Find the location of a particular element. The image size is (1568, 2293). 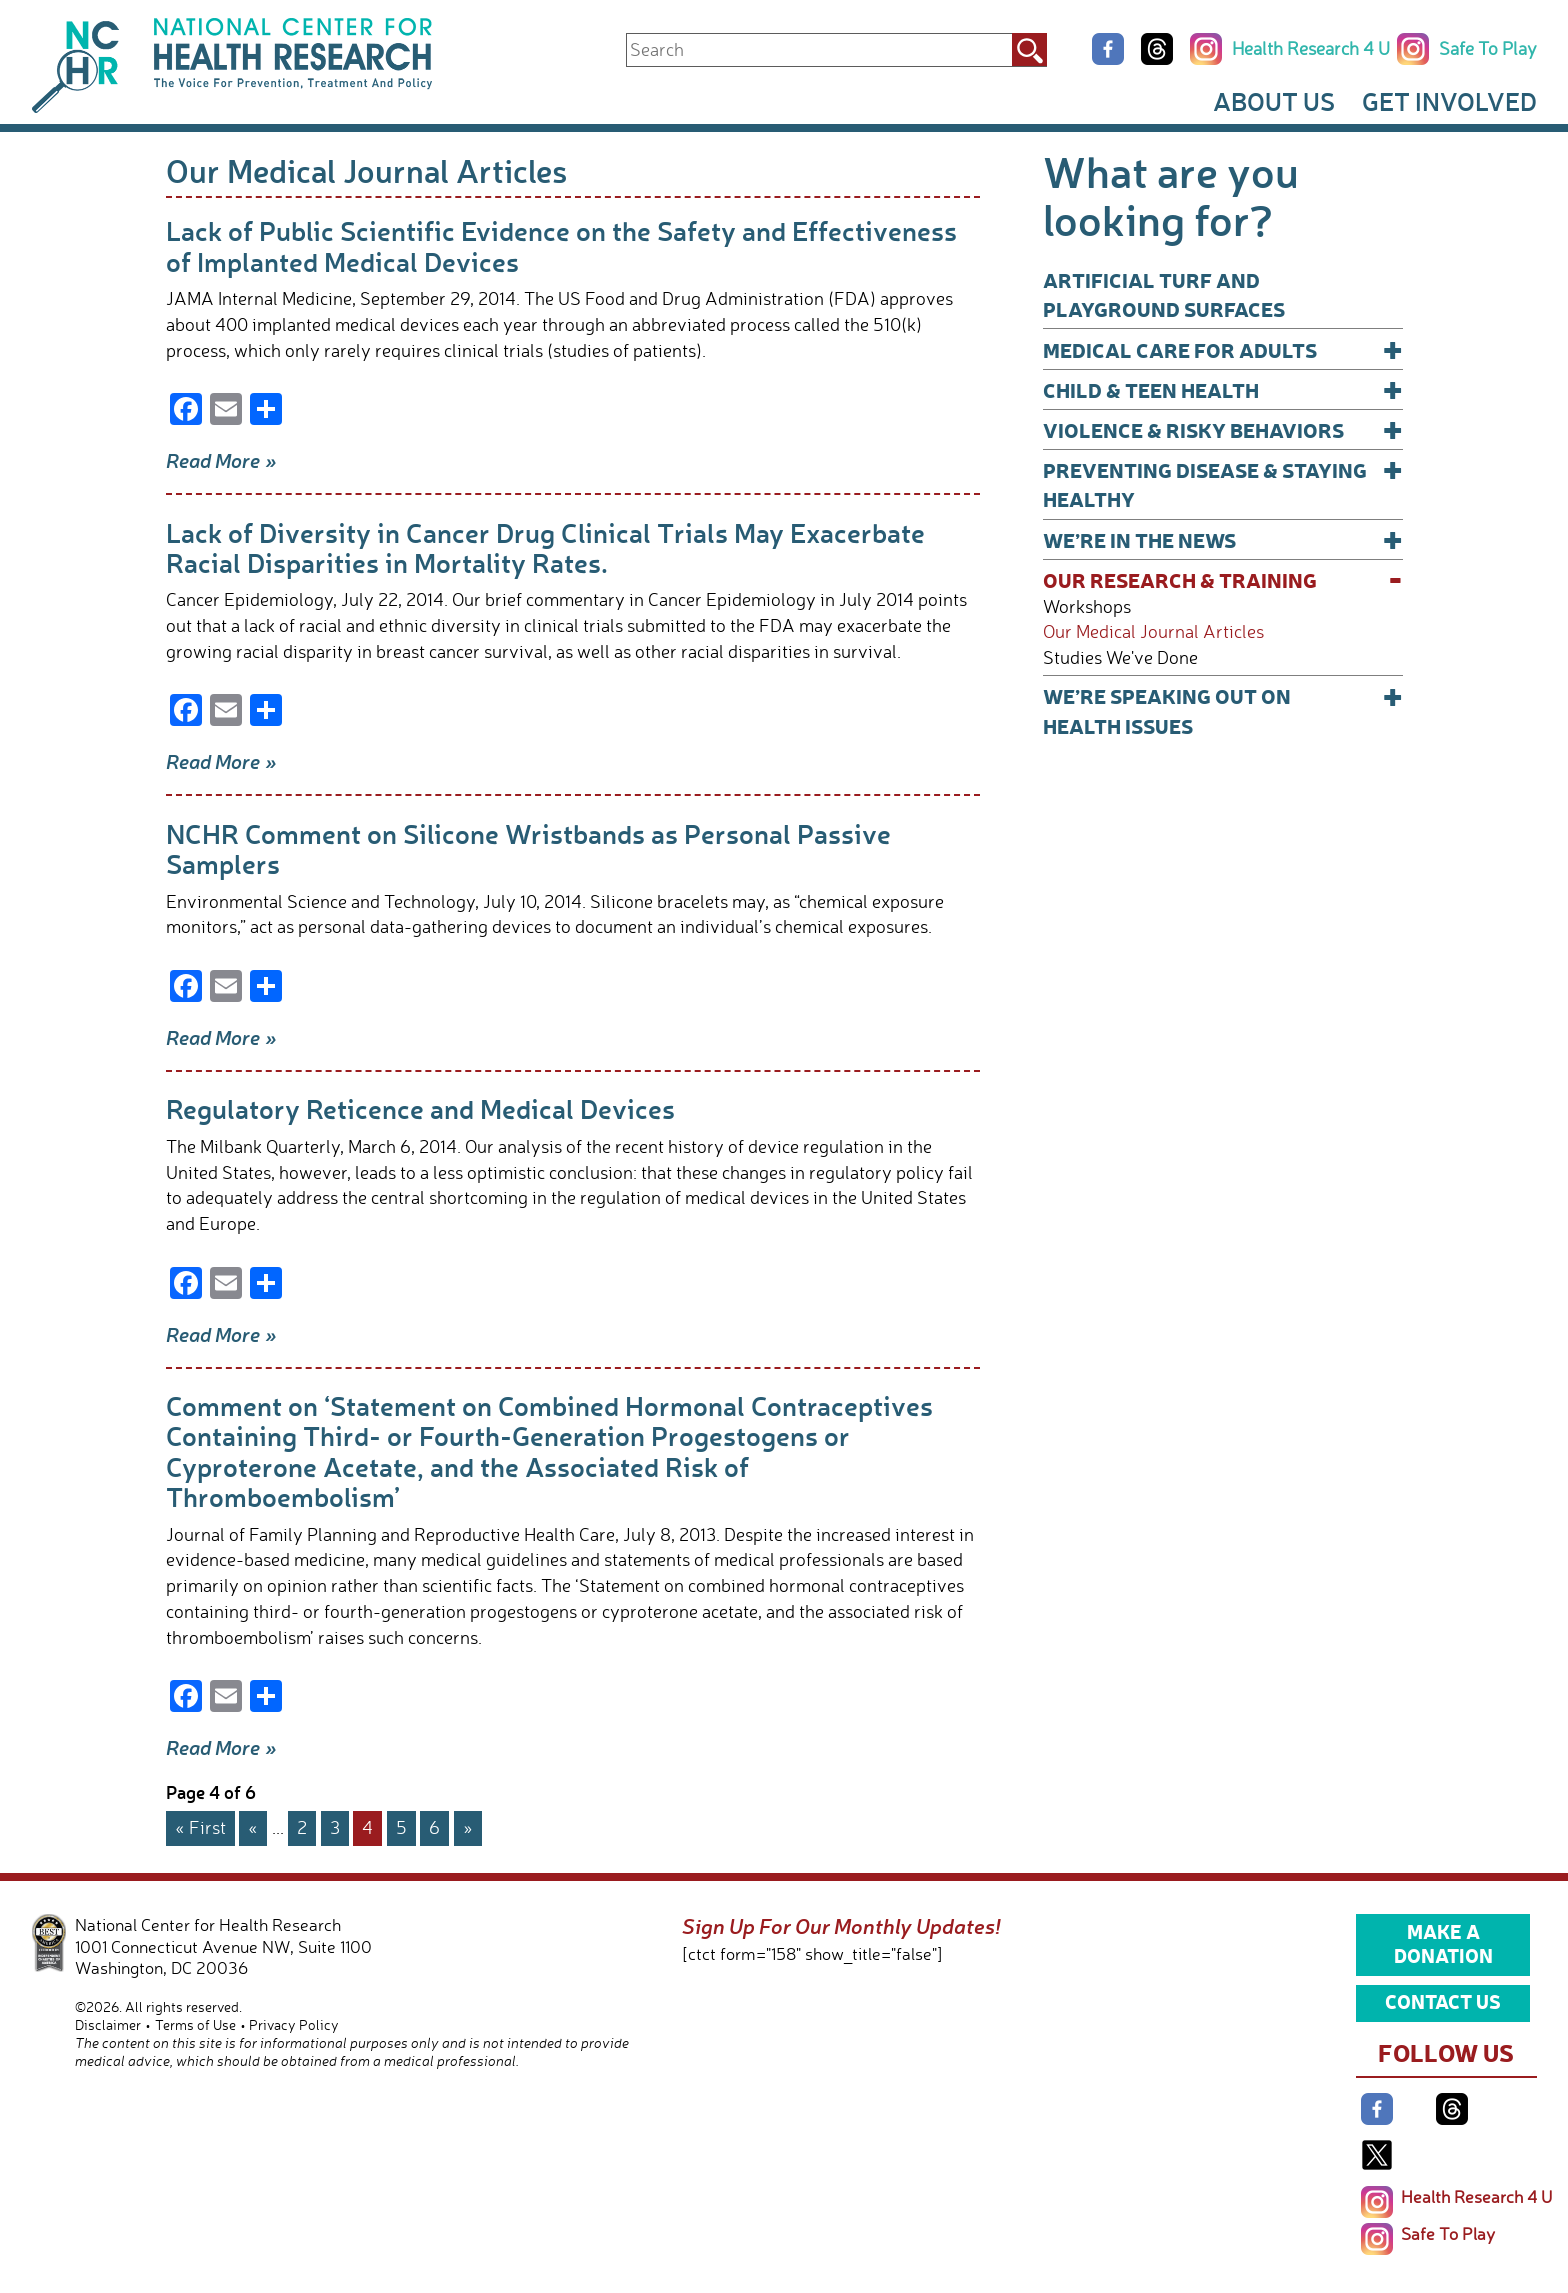

Contact Us is located at coordinates (1443, 2001).